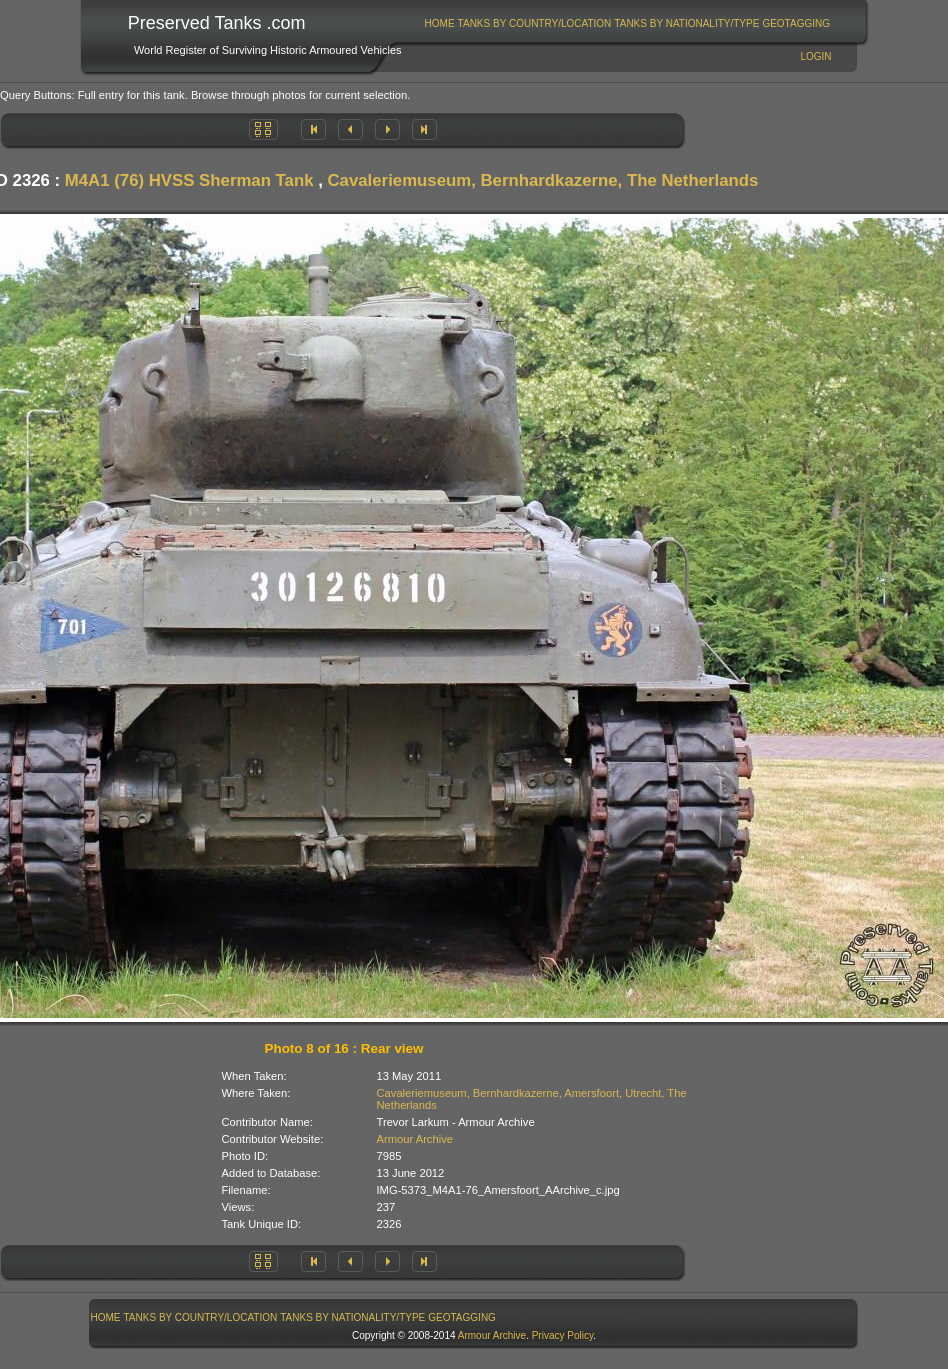  What do you see at coordinates (563, 1335) in the screenshot?
I see `Privacy Policy` at bounding box center [563, 1335].